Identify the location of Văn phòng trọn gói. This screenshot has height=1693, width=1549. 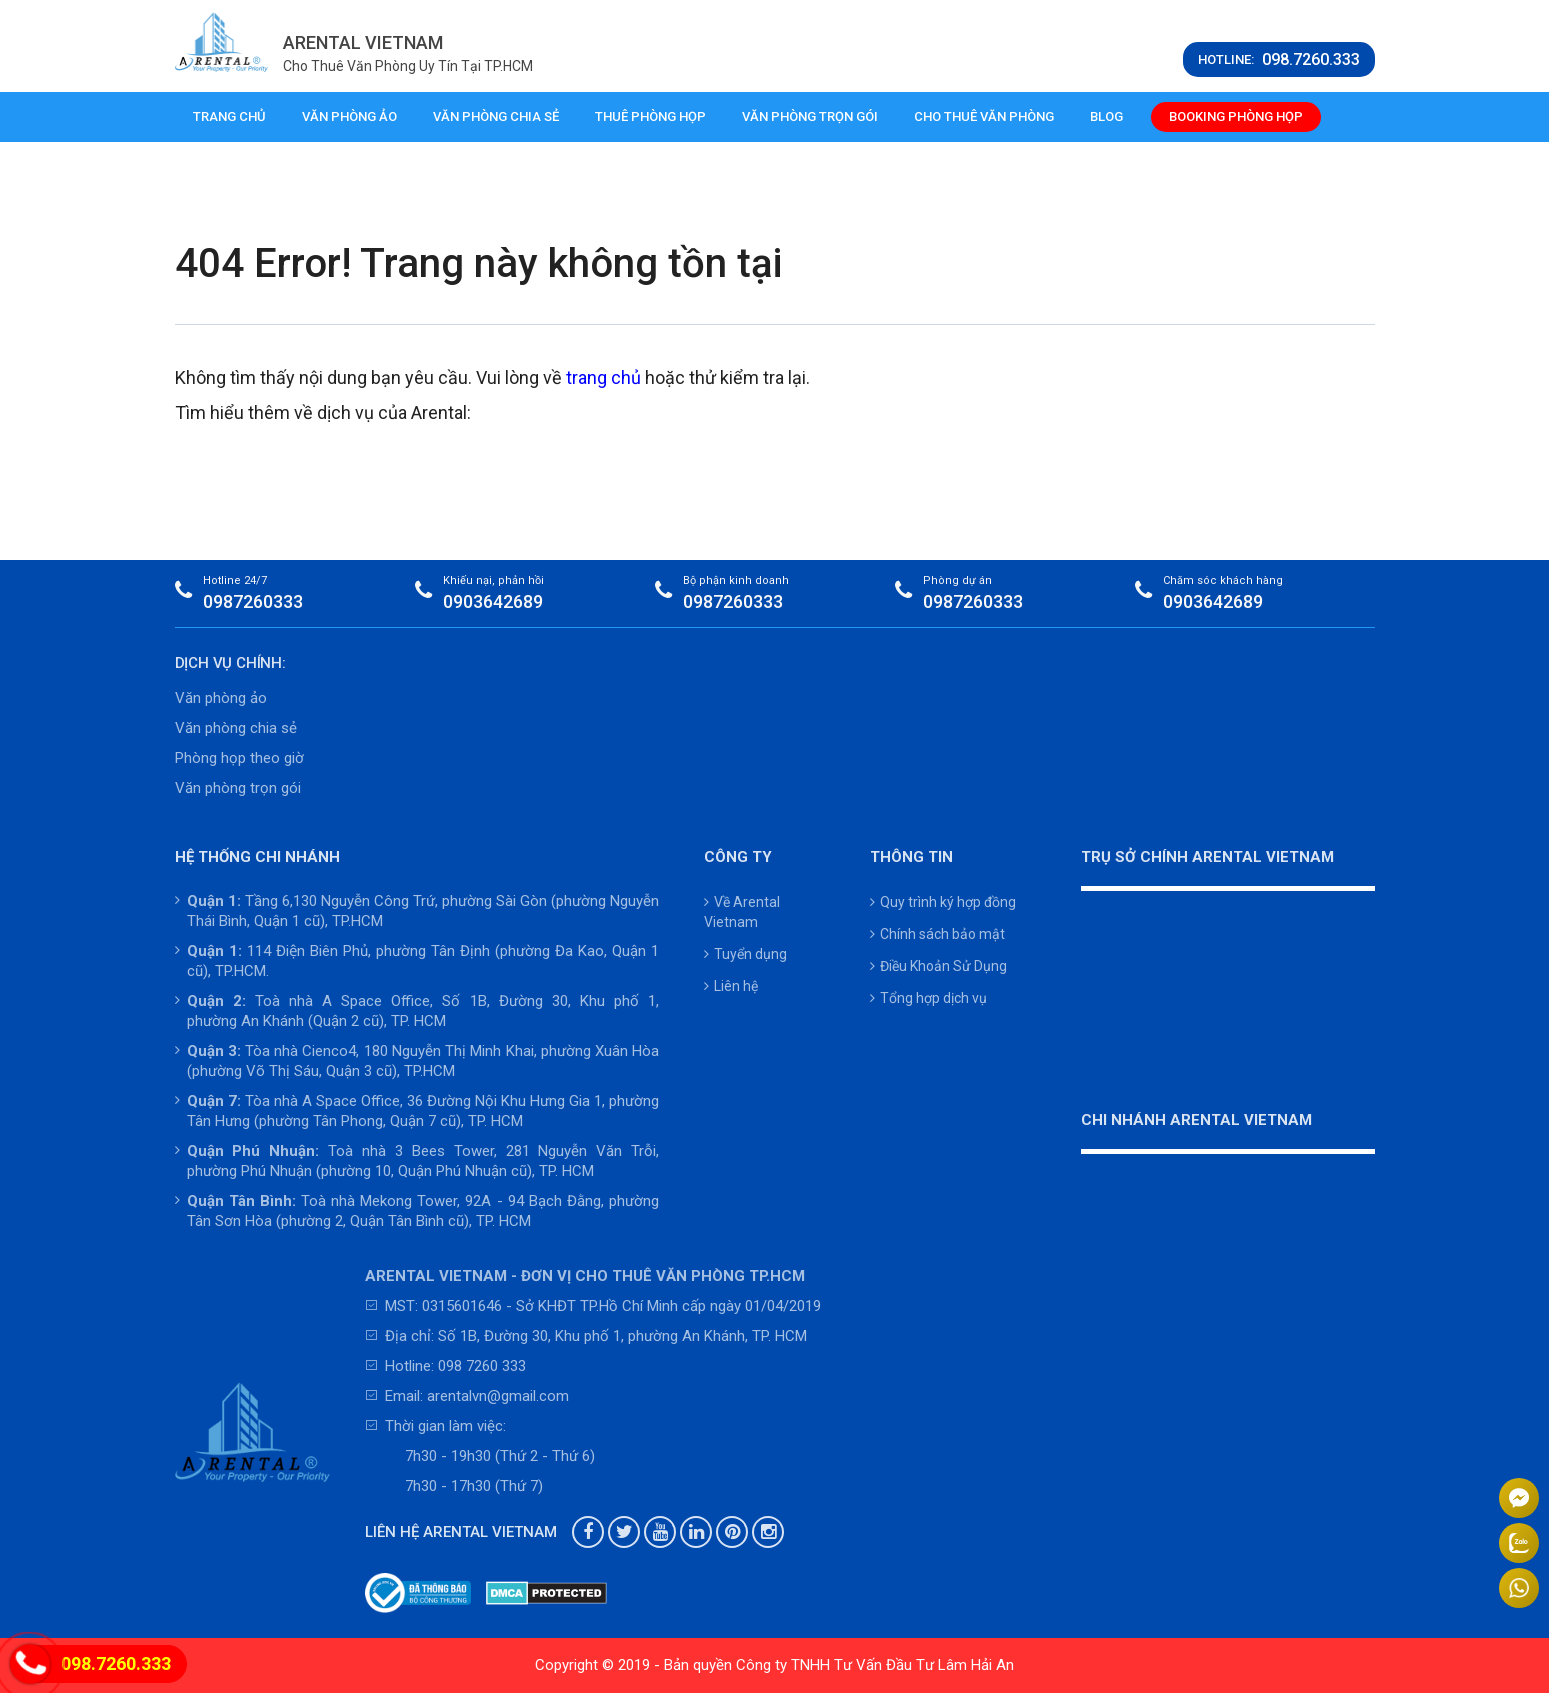
(810, 116).